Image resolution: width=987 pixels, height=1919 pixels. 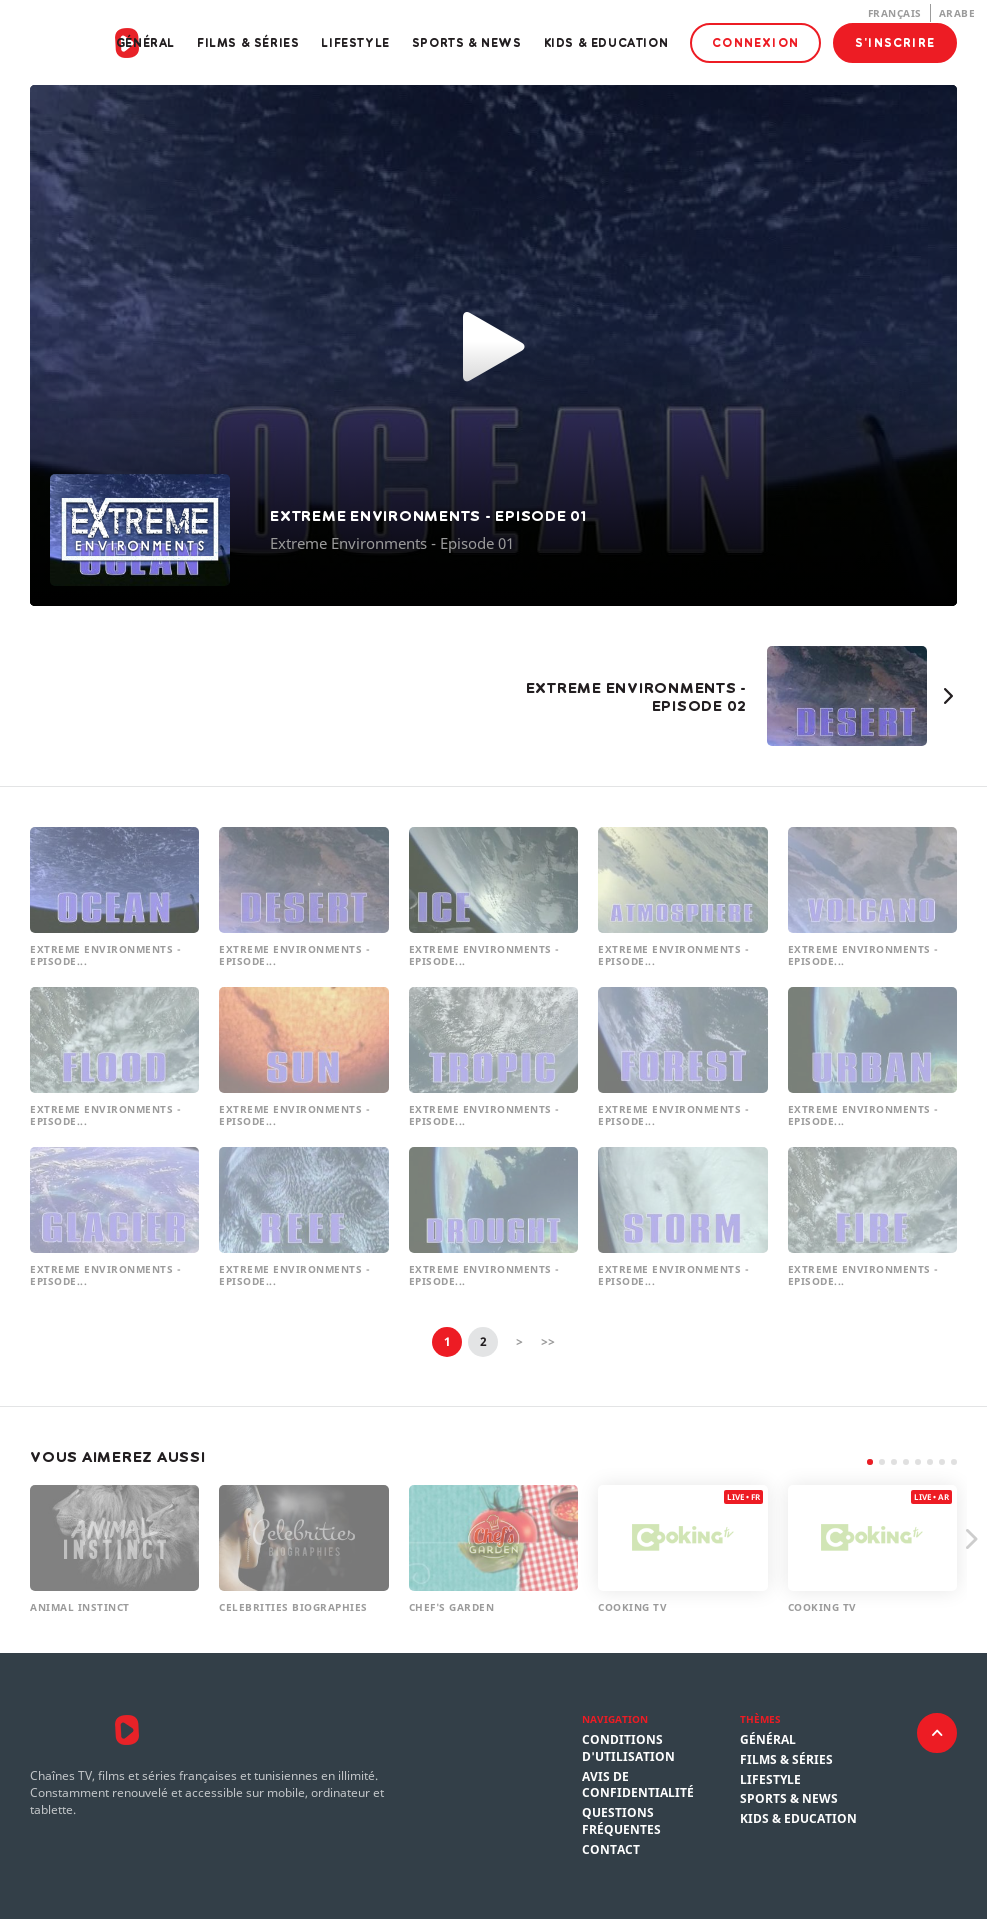 What do you see at coordinates (467, 42) in the screenshot?
I see `Sports & News` at bounding box center [467, 42].